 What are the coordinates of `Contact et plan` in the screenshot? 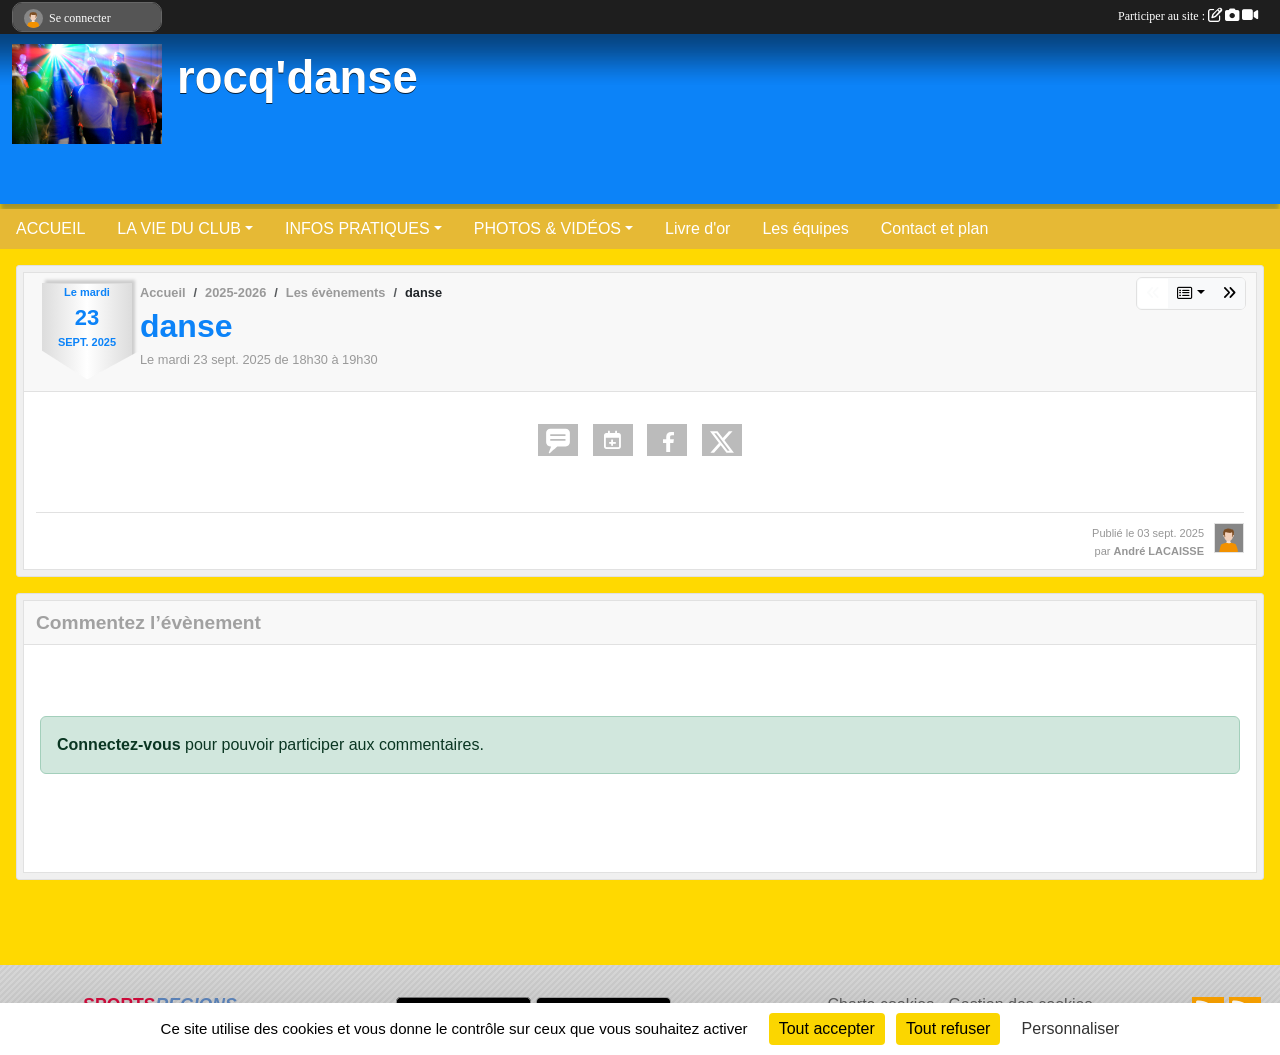 It's located at (935, 228).